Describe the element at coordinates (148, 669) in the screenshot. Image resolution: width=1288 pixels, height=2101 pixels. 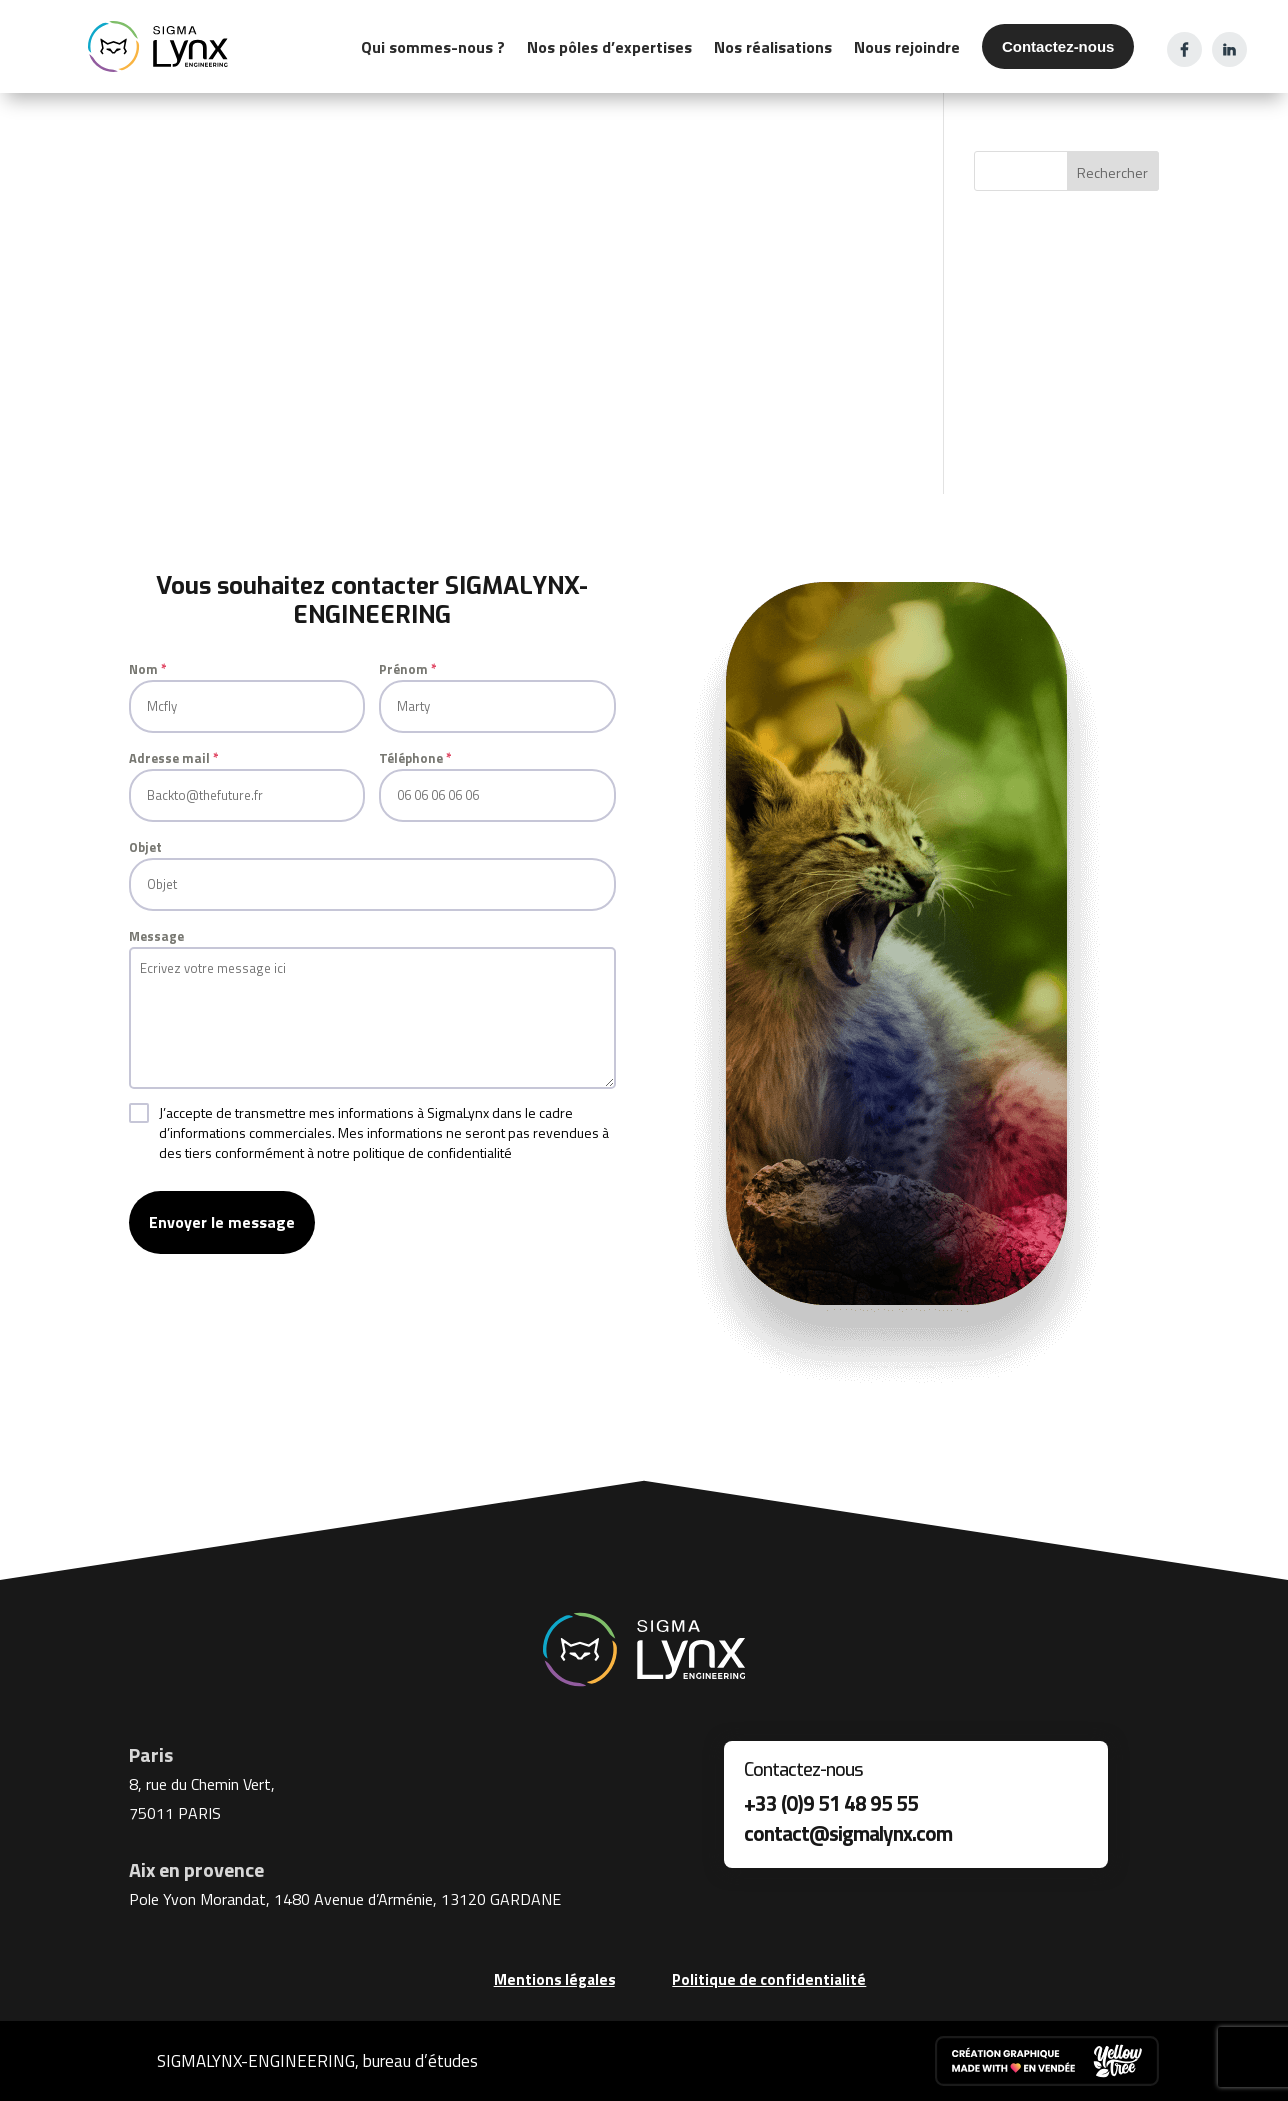
I see `Nom` at that location.